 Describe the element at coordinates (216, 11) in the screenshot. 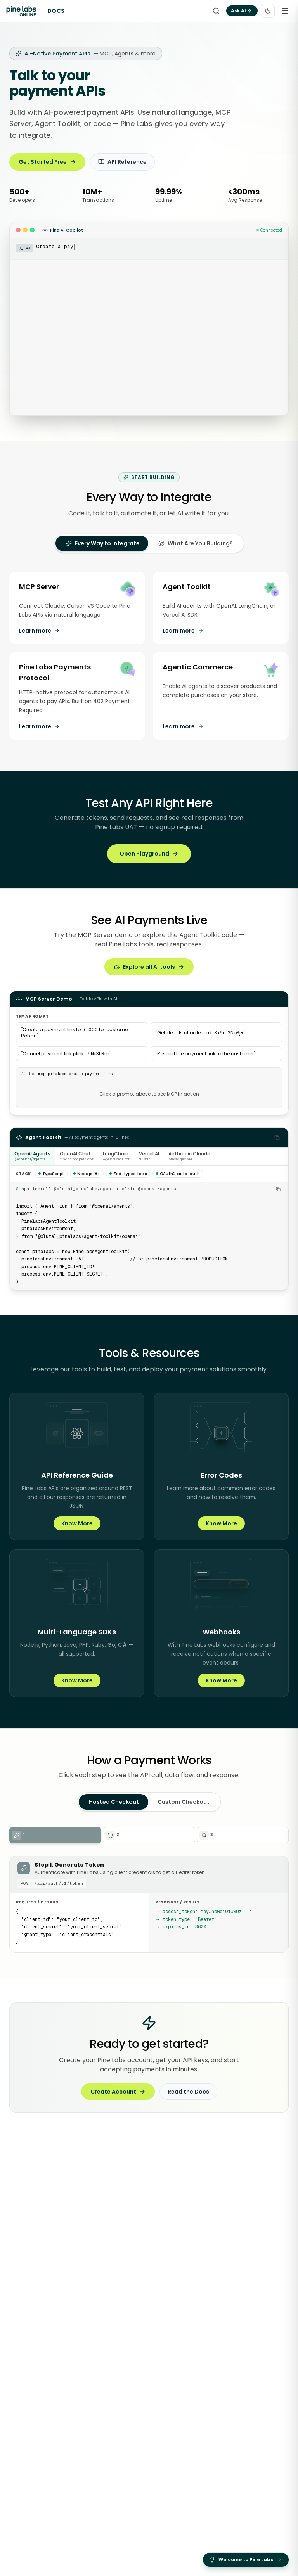

I see `[Search]` at that location.